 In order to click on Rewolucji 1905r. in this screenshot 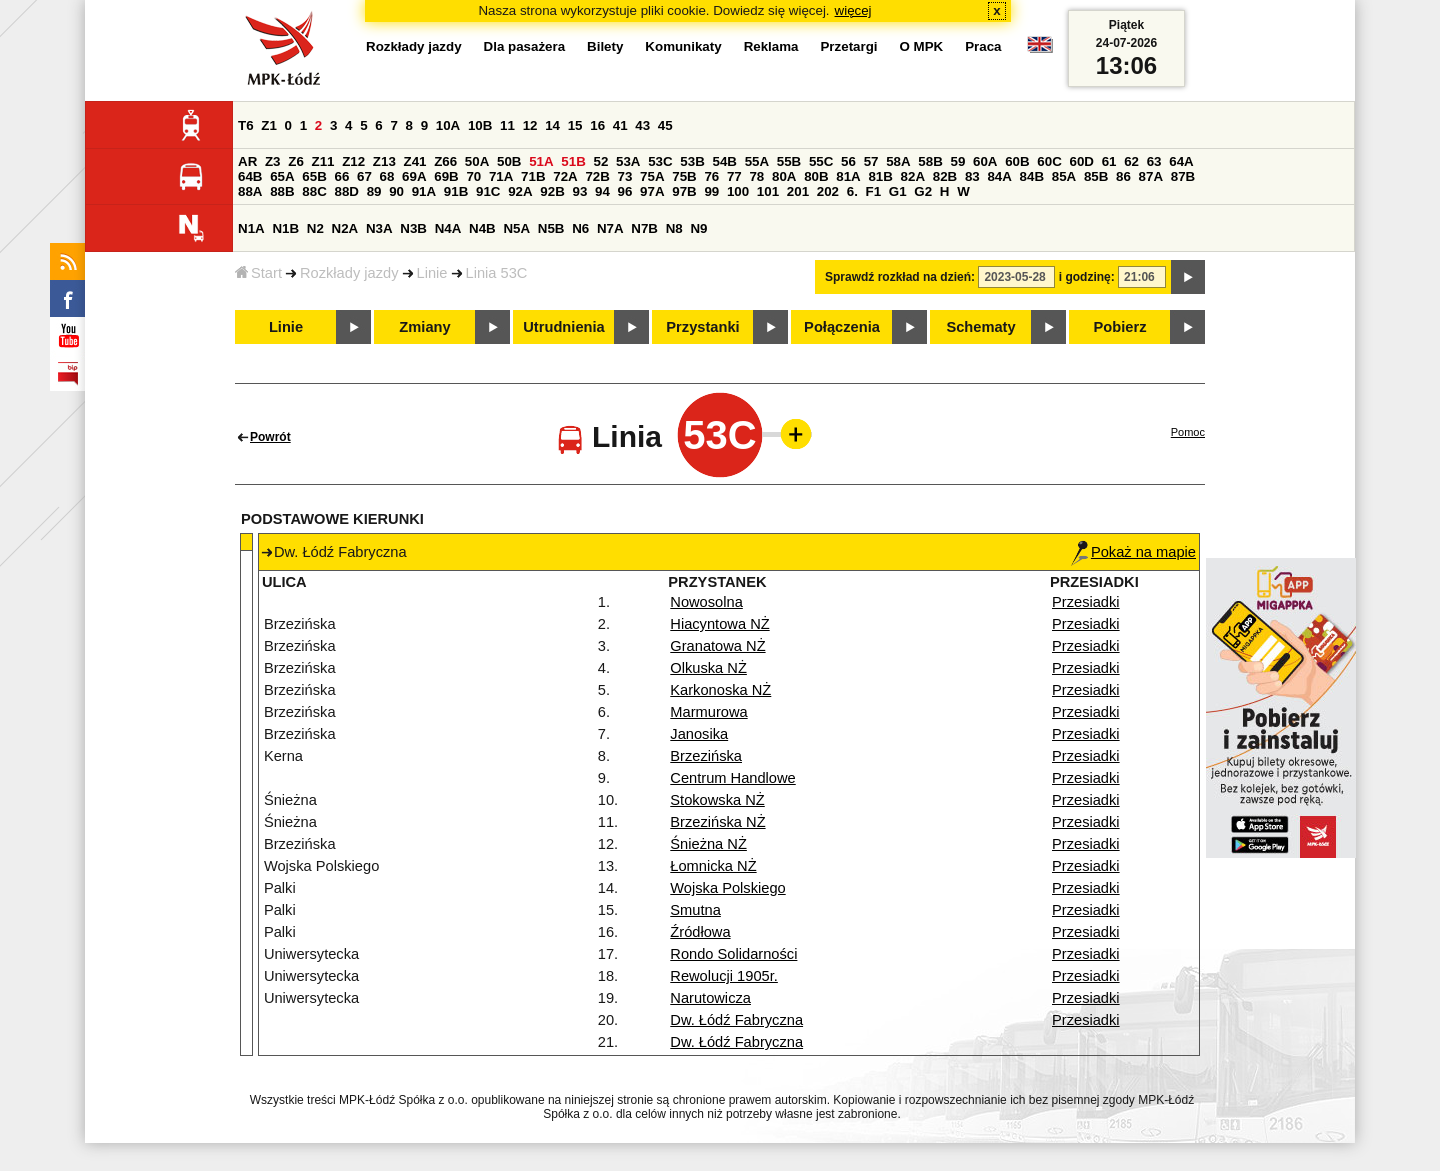, I will do `click(724, 976)`.